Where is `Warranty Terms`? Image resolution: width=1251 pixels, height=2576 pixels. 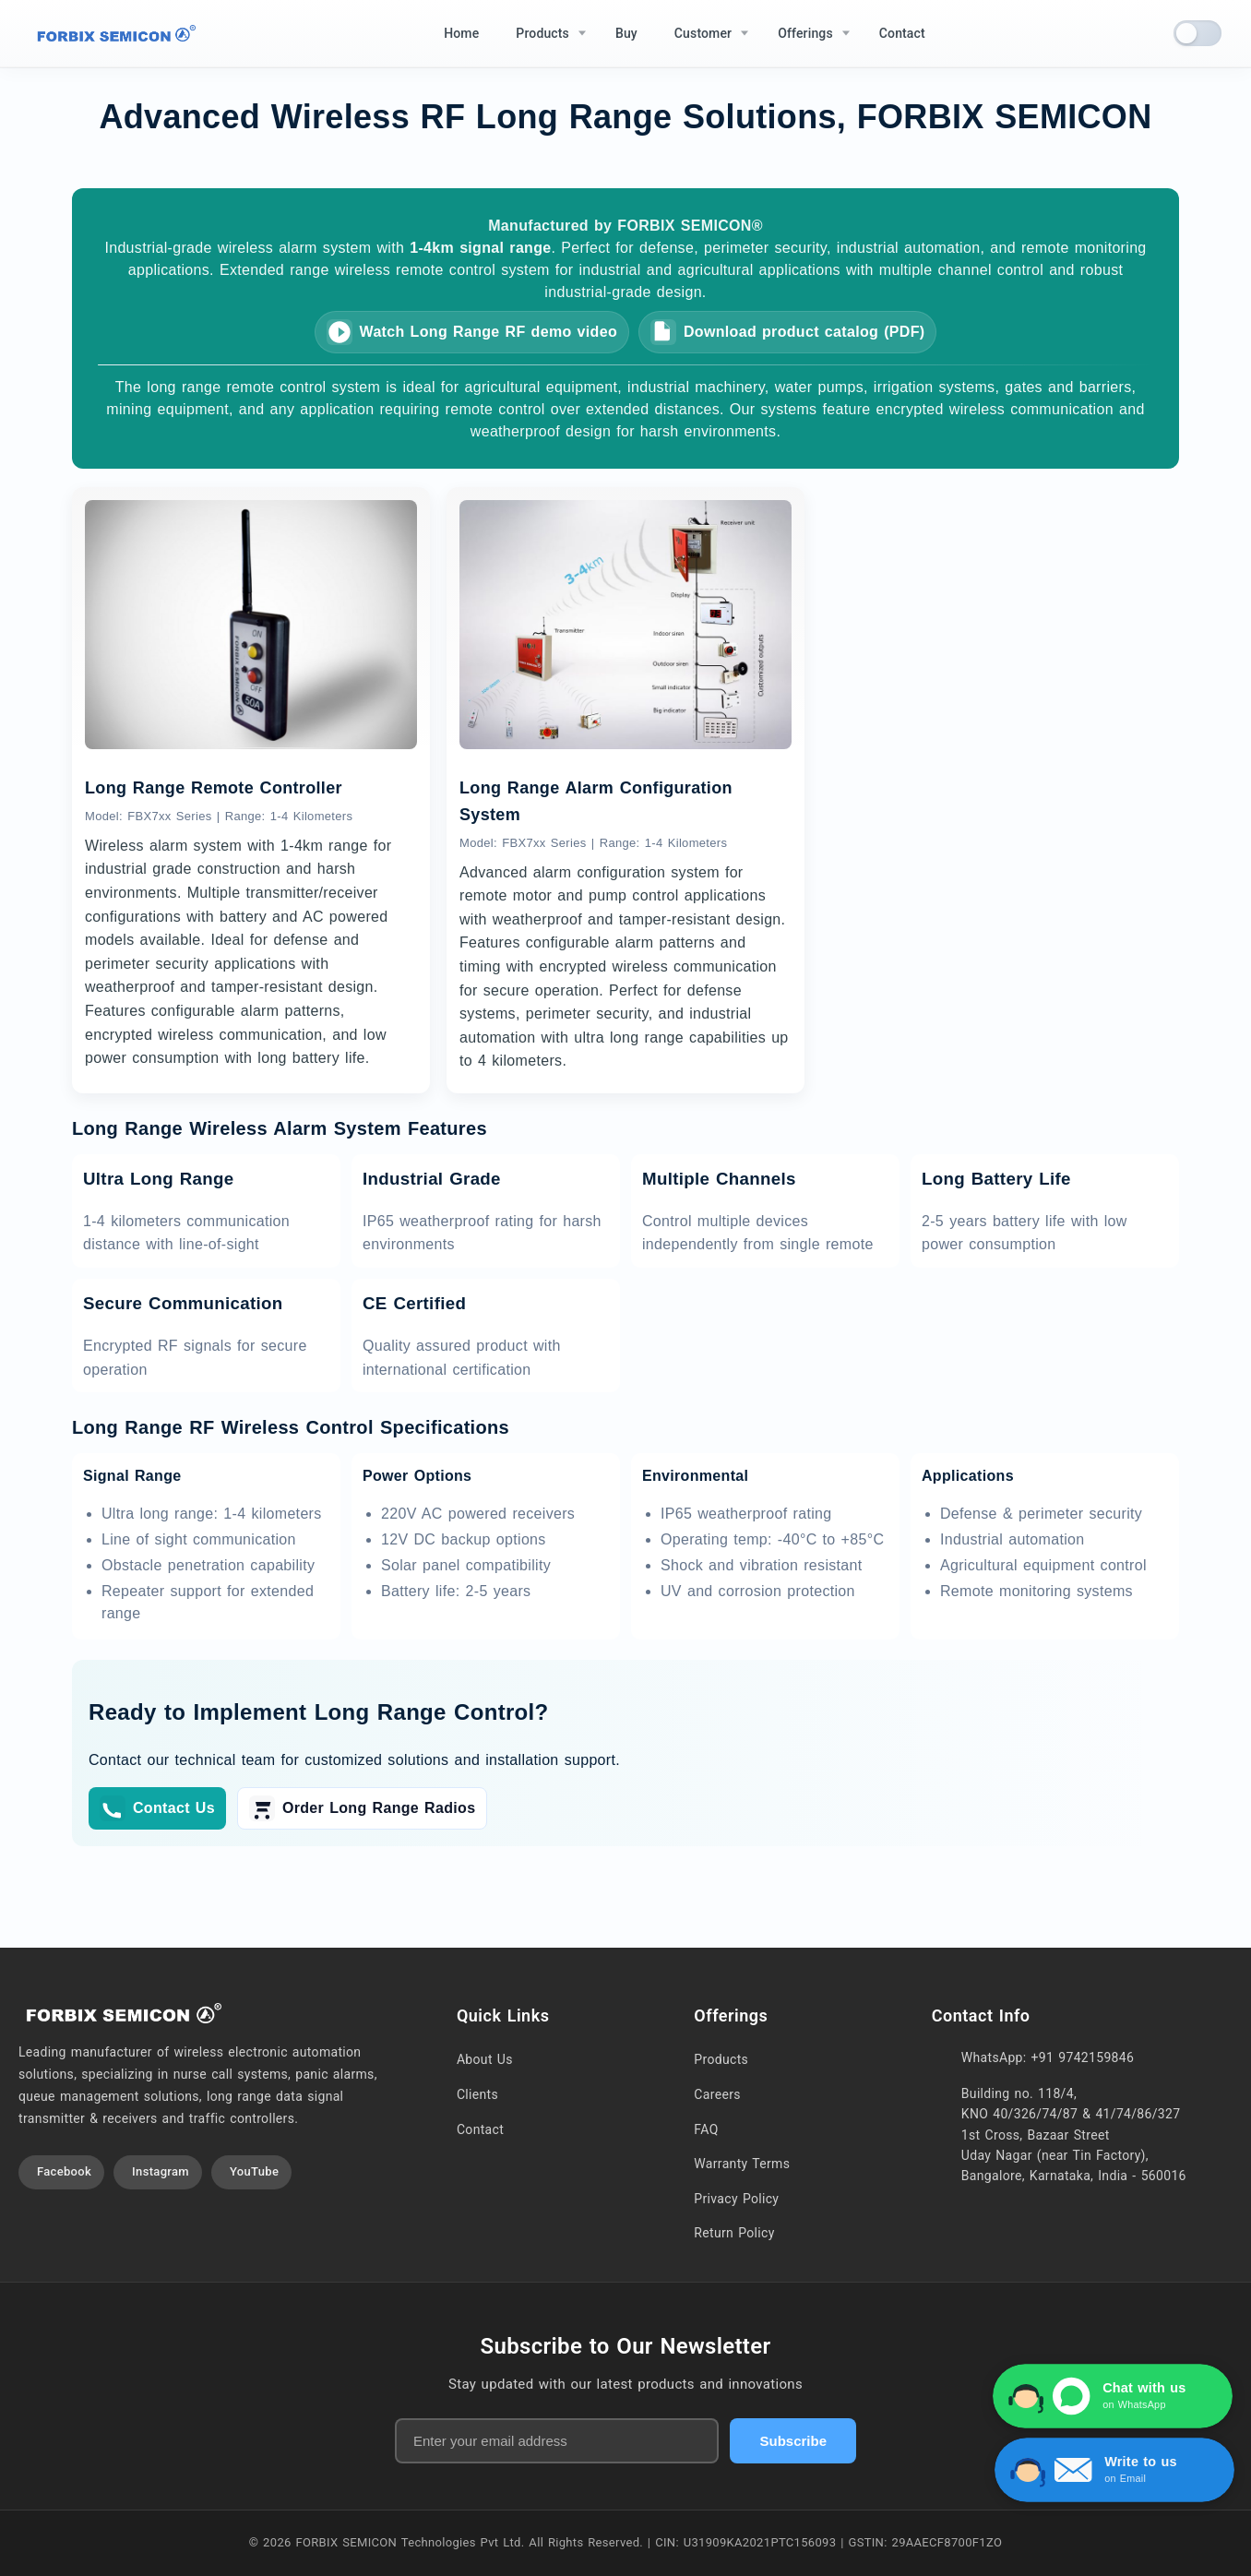 Warranty Terms is located at coordinates (742, 2163).